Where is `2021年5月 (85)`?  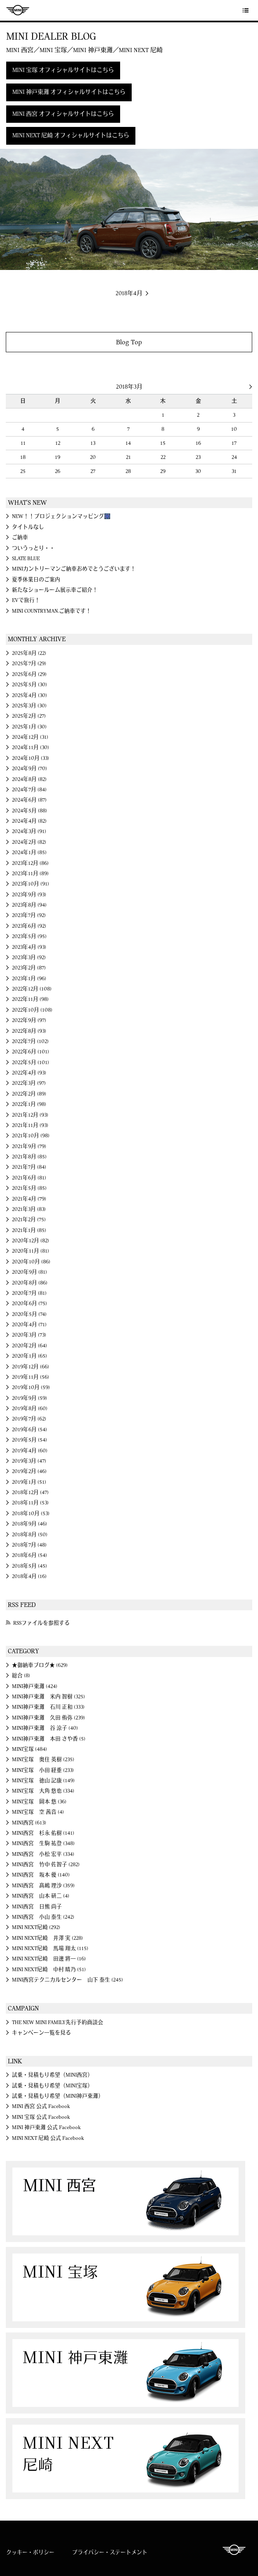 2021年5月 (85) is located at coordinates (29, 1188).